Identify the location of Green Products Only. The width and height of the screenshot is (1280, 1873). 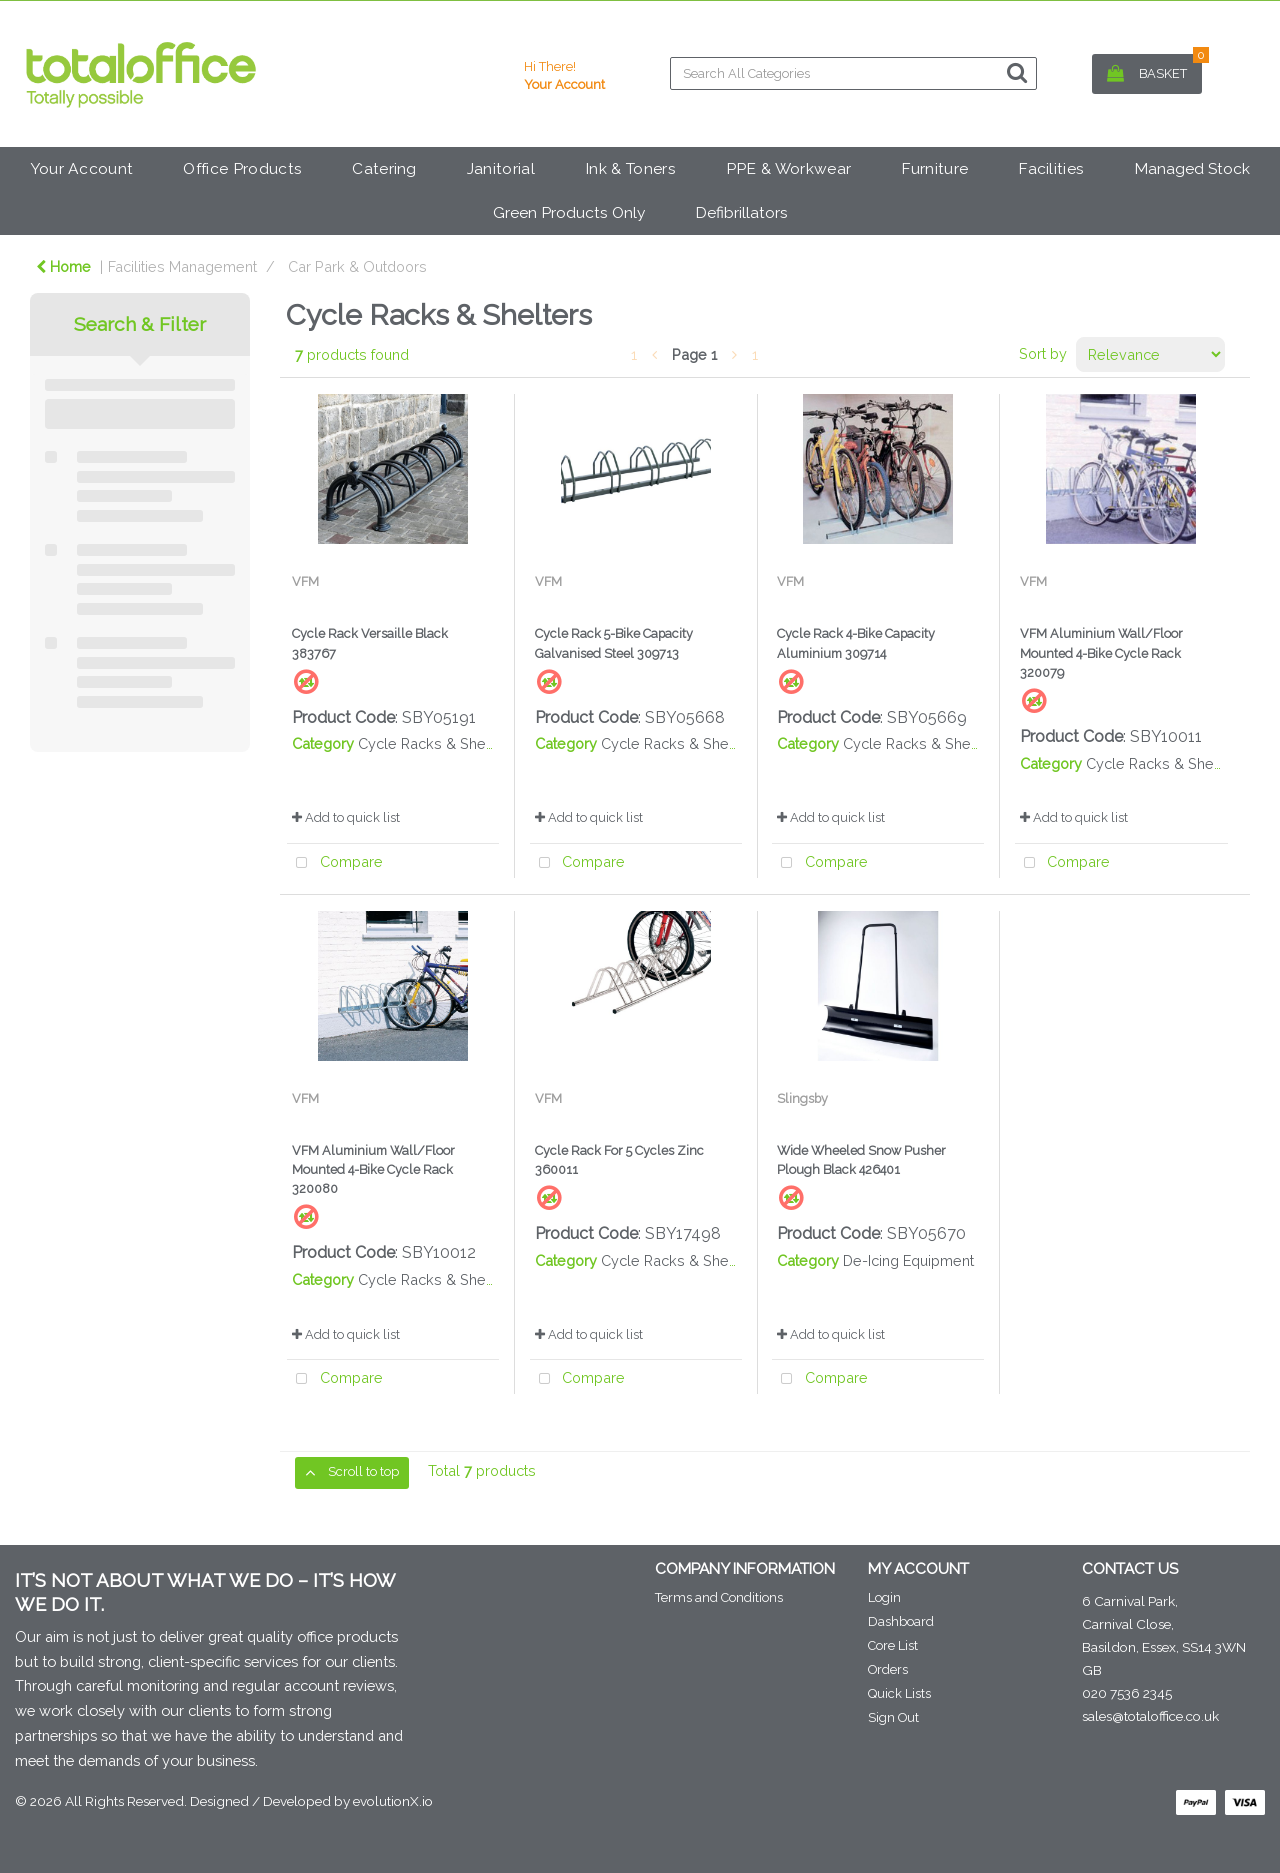
(569, 212).